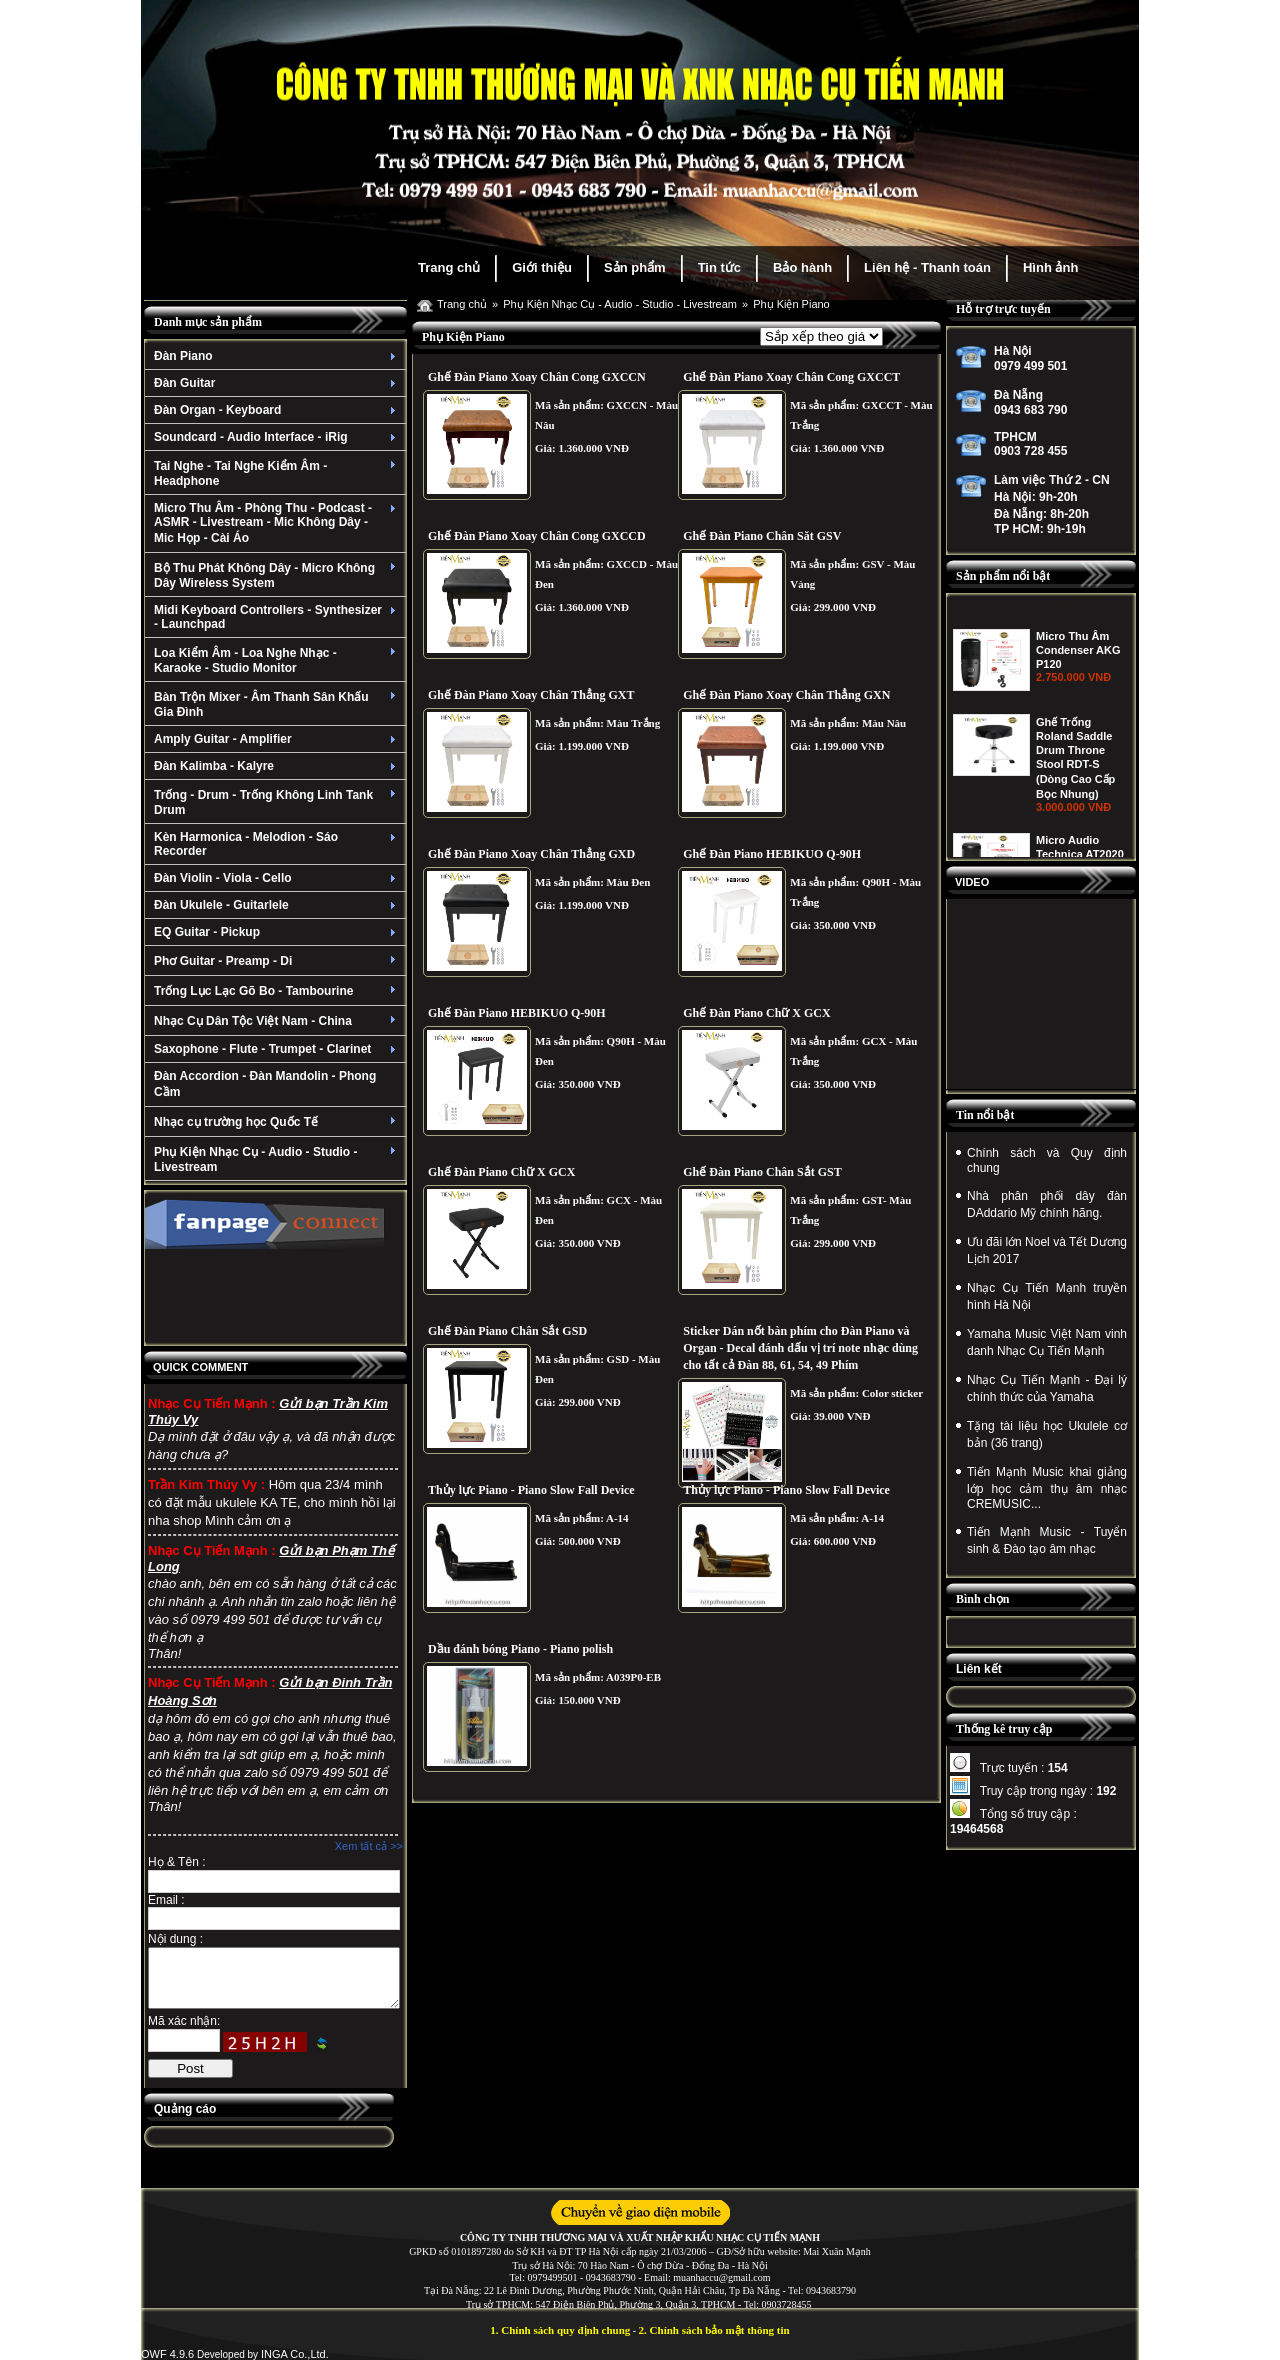  I want to click on Ghế Trống Roland Saddle Drum Throne Stool RDT-S (Dòng Cao Cấp Bọc Nhung), so click(1075, 852).